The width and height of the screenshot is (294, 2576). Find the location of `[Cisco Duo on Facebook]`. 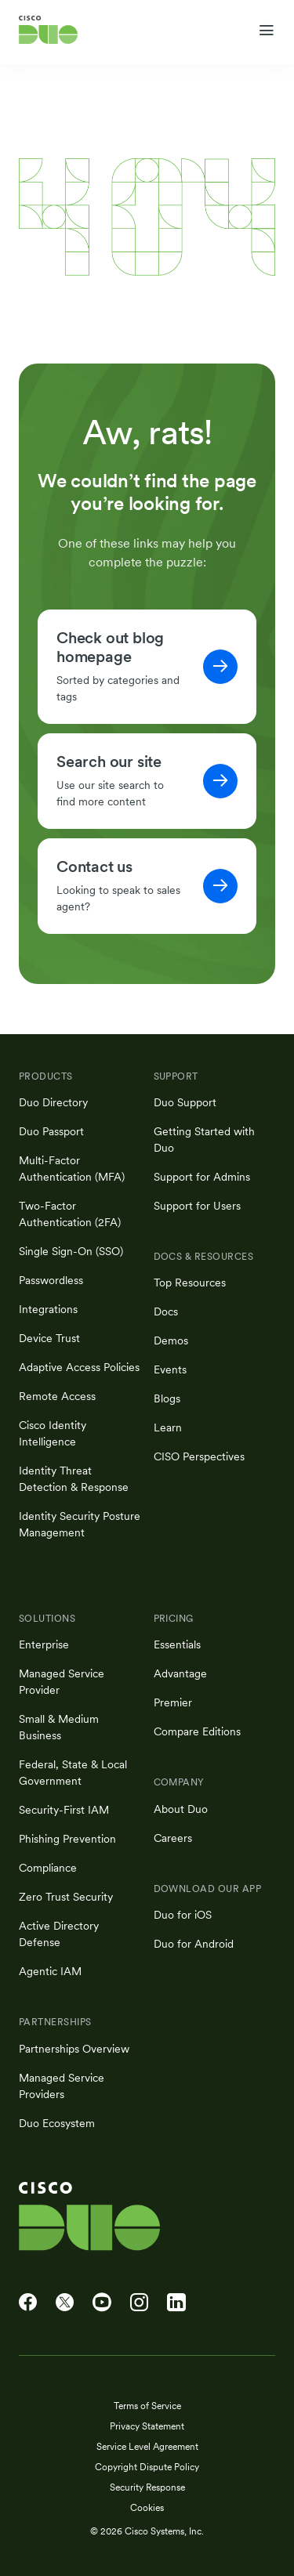

[Cisco Duo on Facebook] is located at coordinates (28, 2302).